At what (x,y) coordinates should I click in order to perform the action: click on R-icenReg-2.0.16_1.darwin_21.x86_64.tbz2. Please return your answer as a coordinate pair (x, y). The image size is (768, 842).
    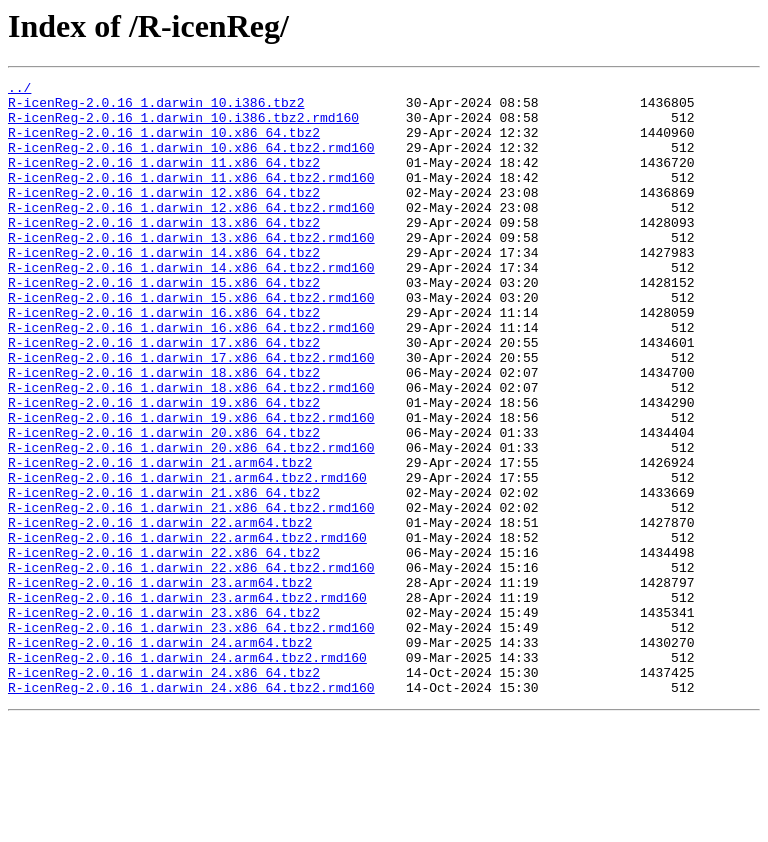
    Looking at the image, I should click on (164, 576).